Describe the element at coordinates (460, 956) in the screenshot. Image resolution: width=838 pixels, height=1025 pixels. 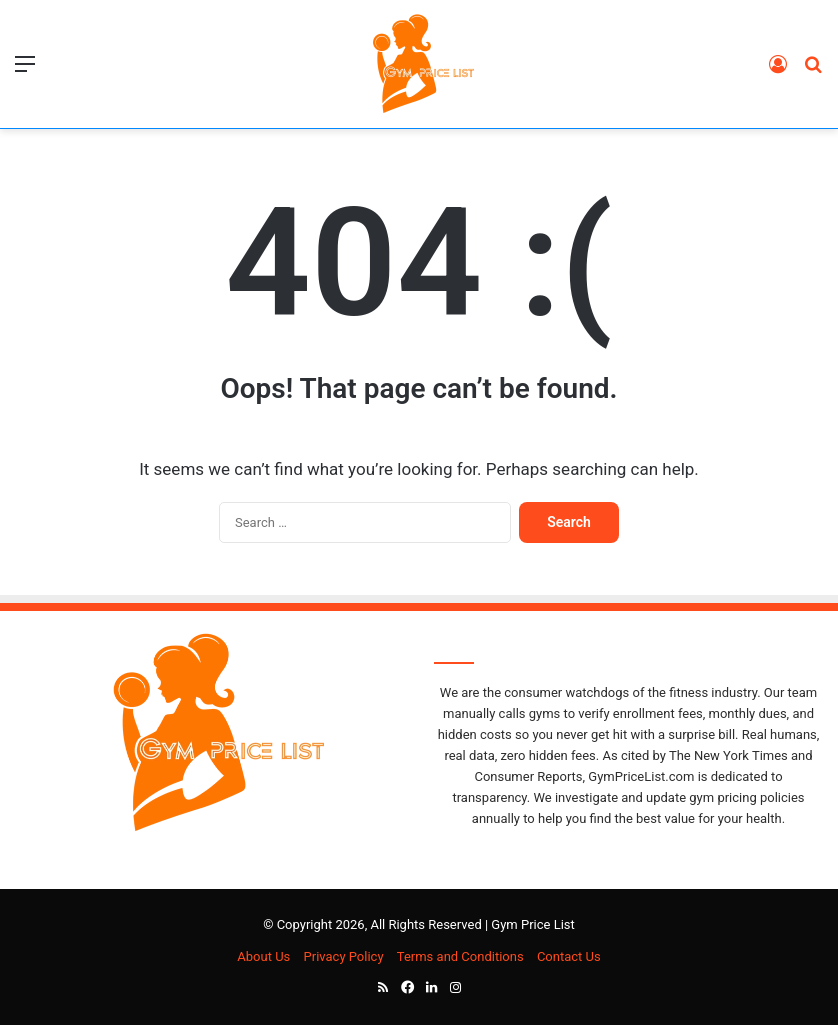
I see `Terms and Conditions` at that location.